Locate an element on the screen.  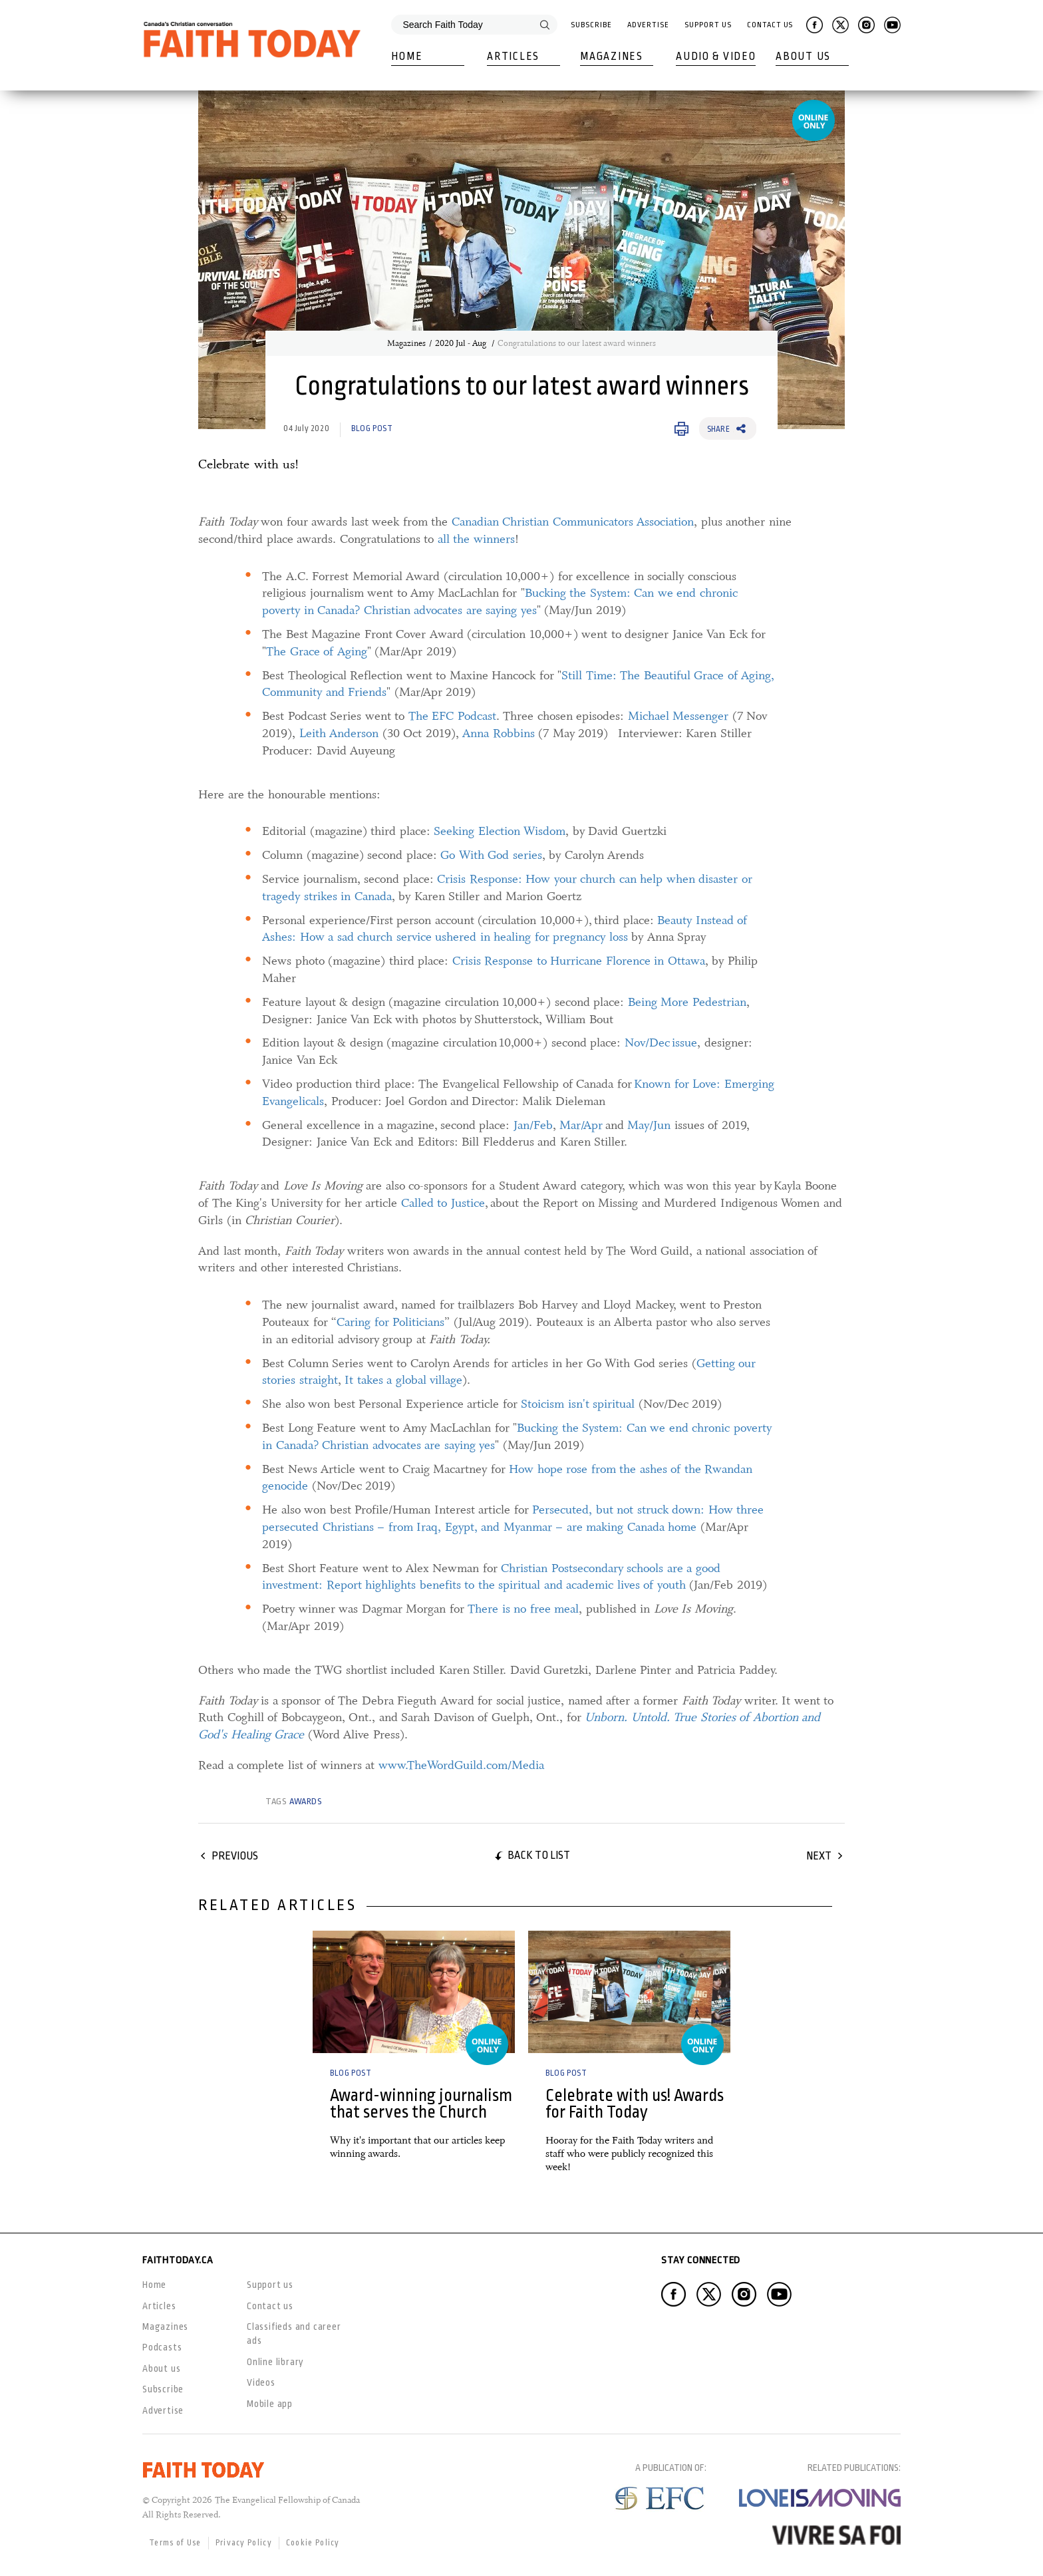
About Us is located at coordinates (803, 57).